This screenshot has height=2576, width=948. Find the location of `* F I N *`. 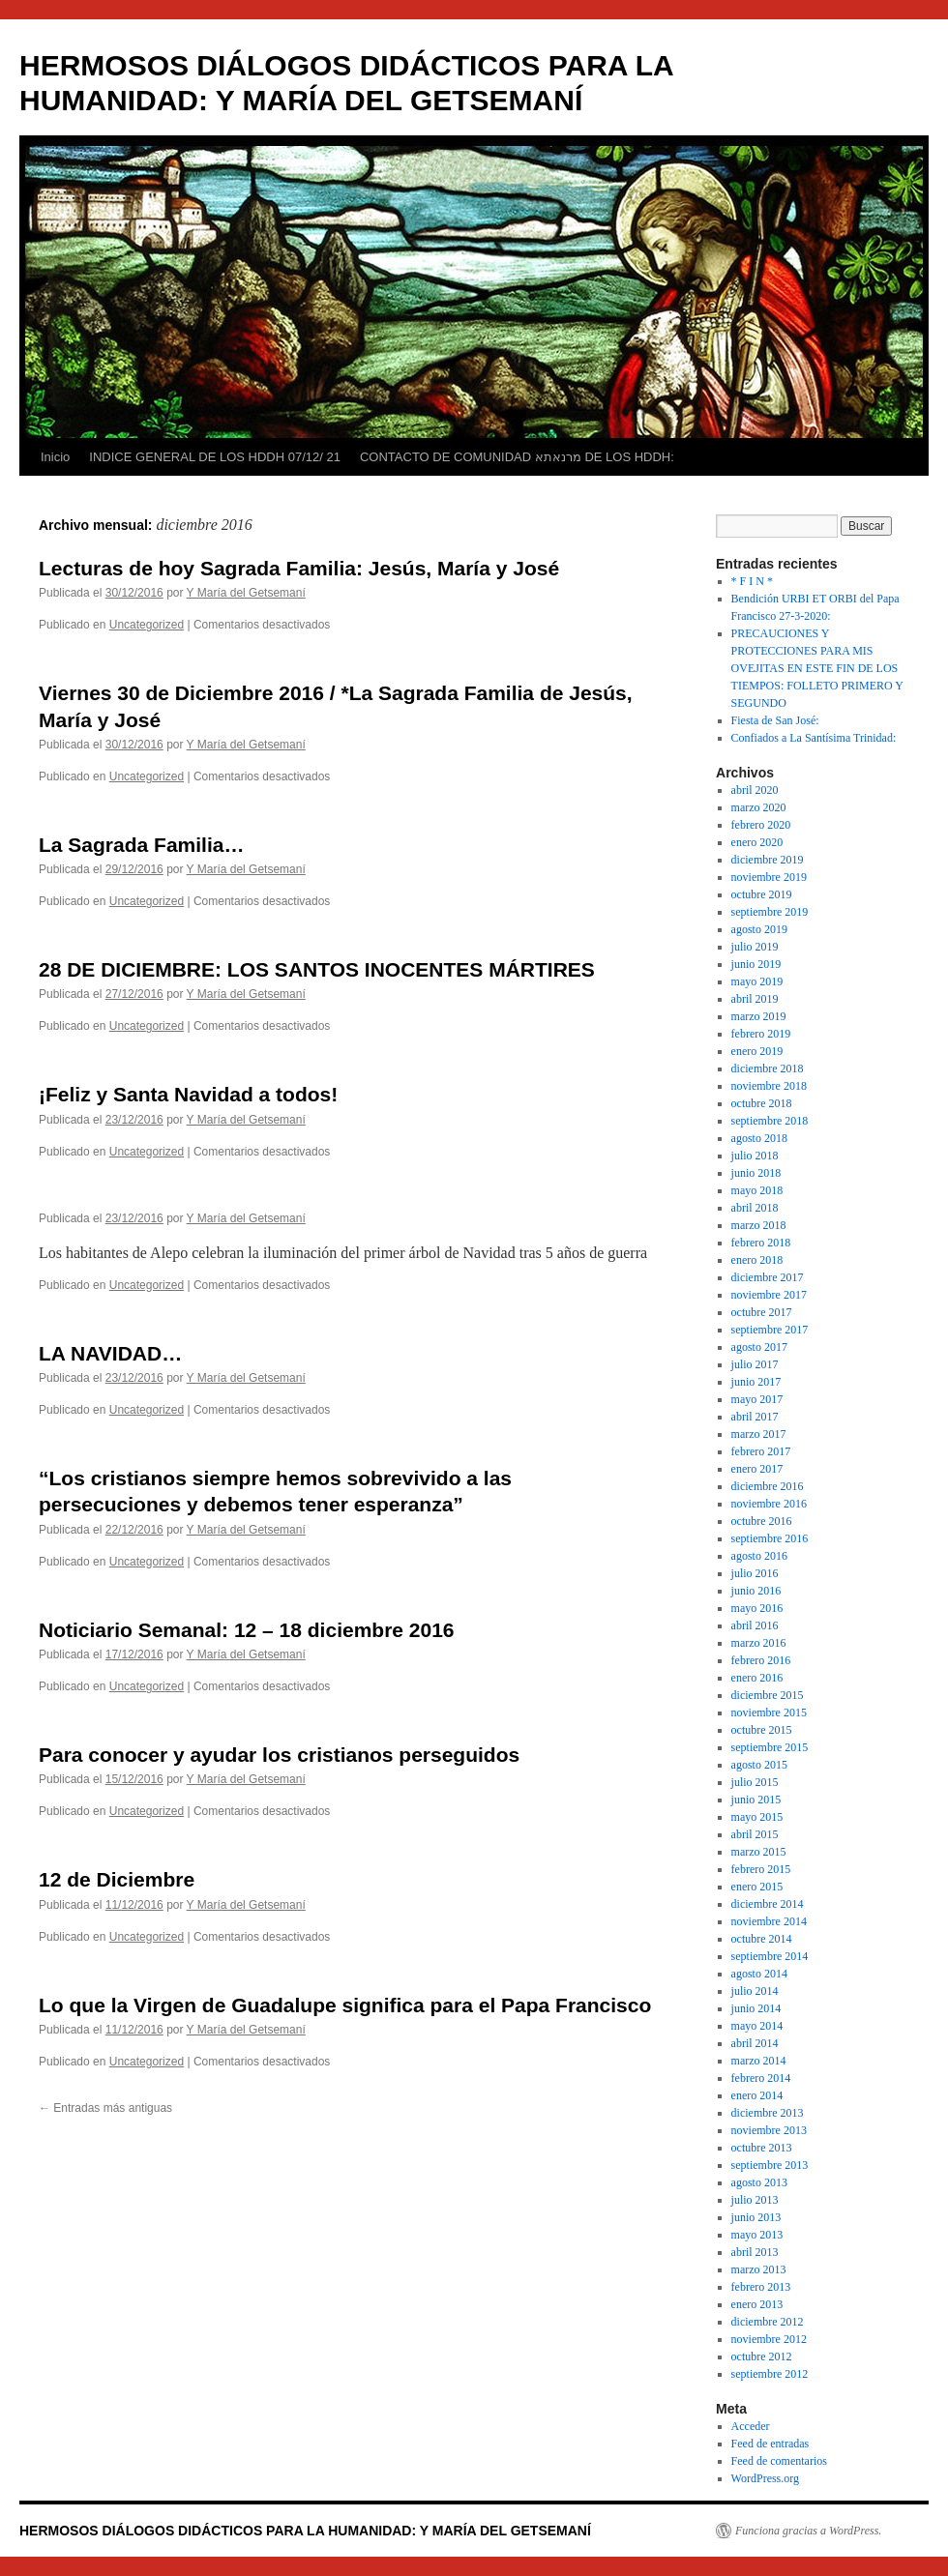

* F I N * is located at coordinates (752, 581).